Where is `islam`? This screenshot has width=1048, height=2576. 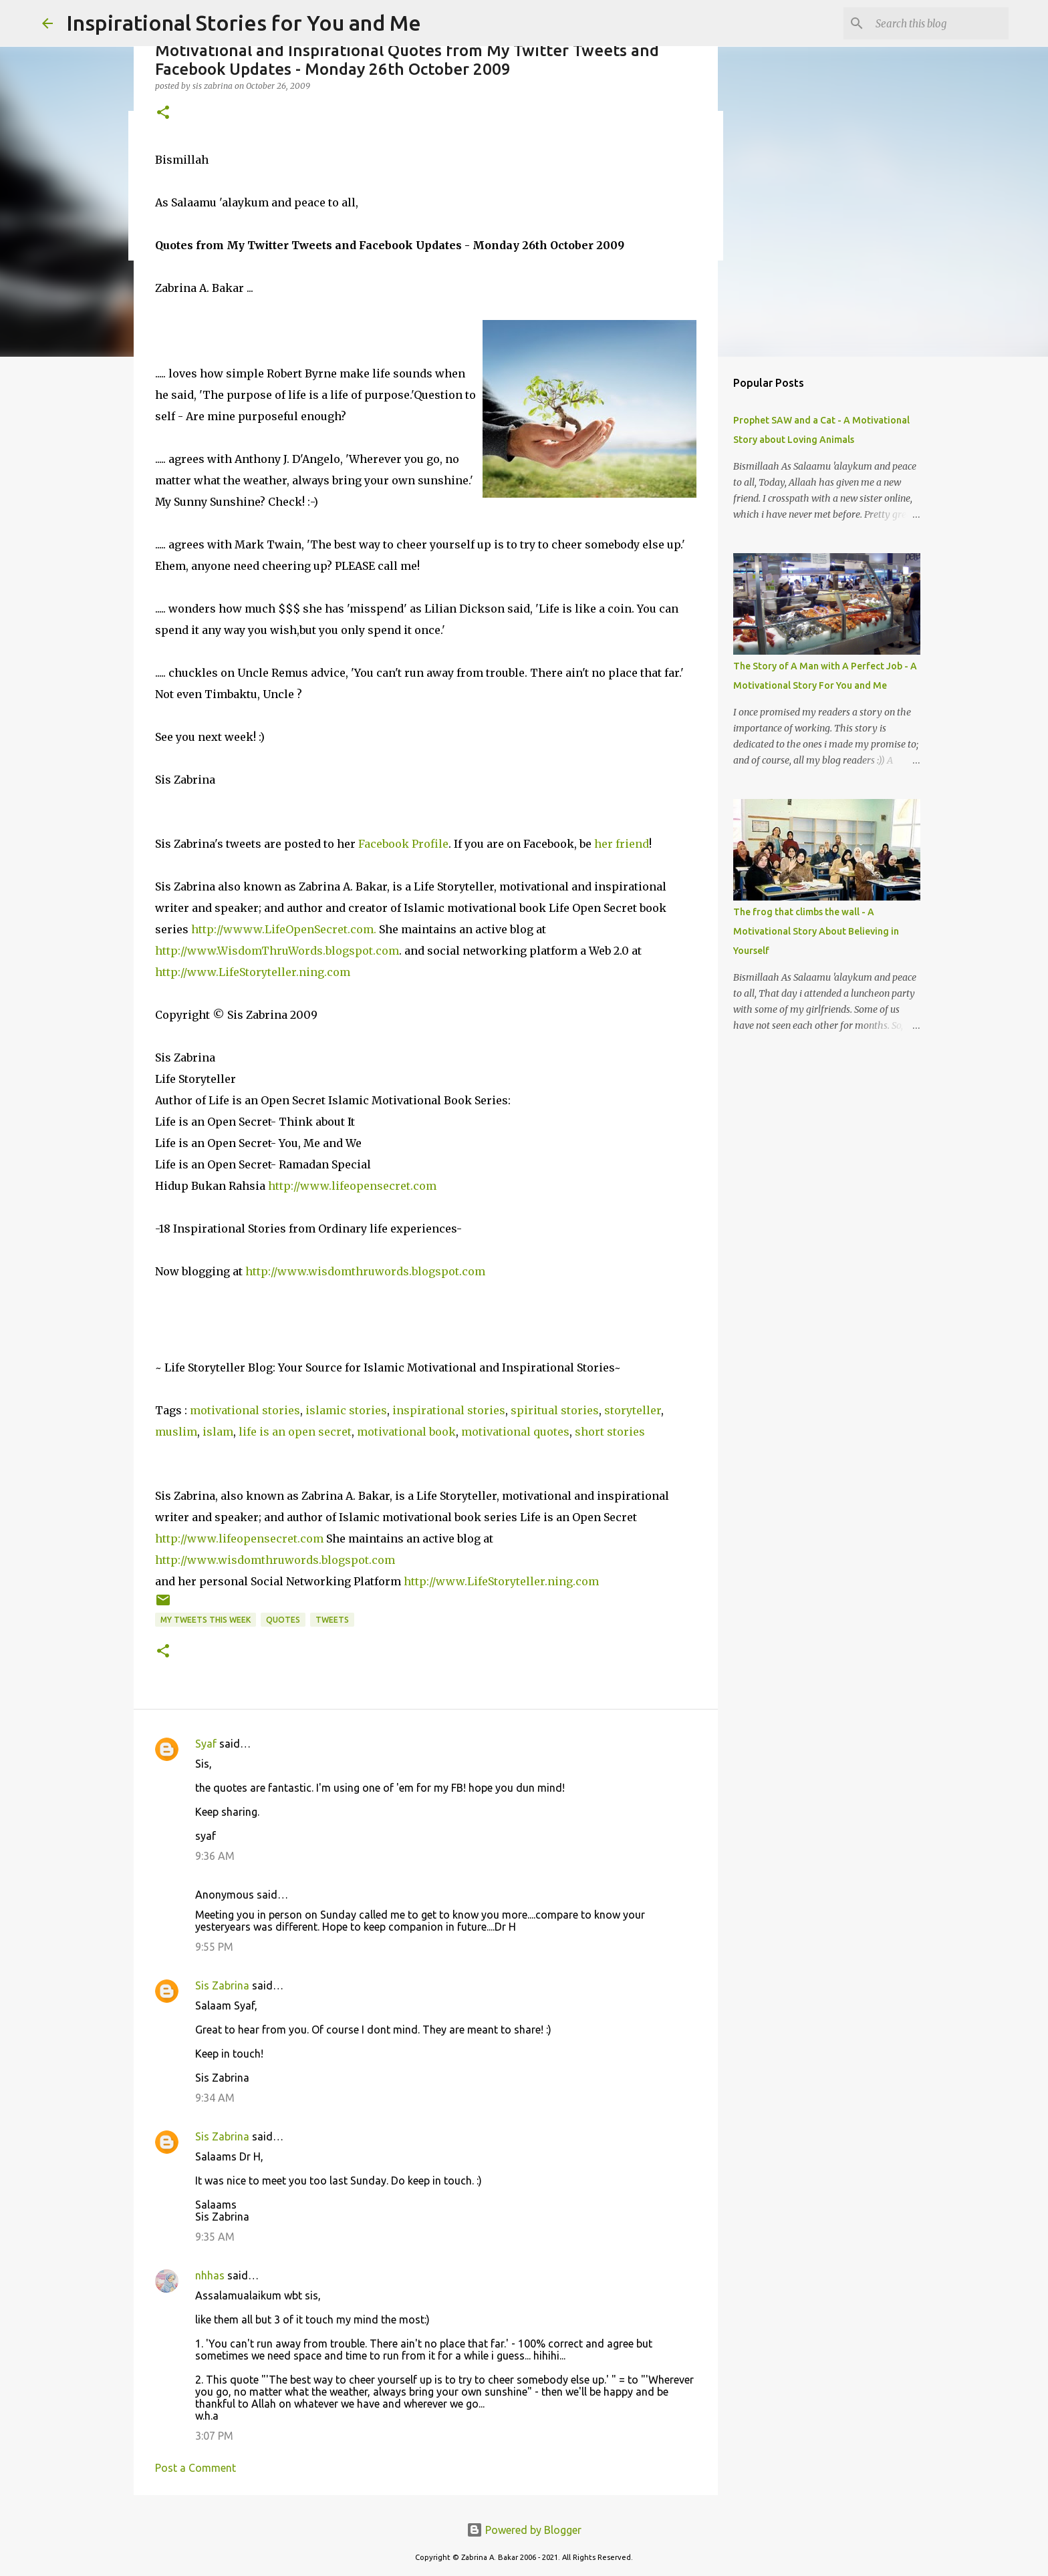 islam is located at coordinates (218, 1431).